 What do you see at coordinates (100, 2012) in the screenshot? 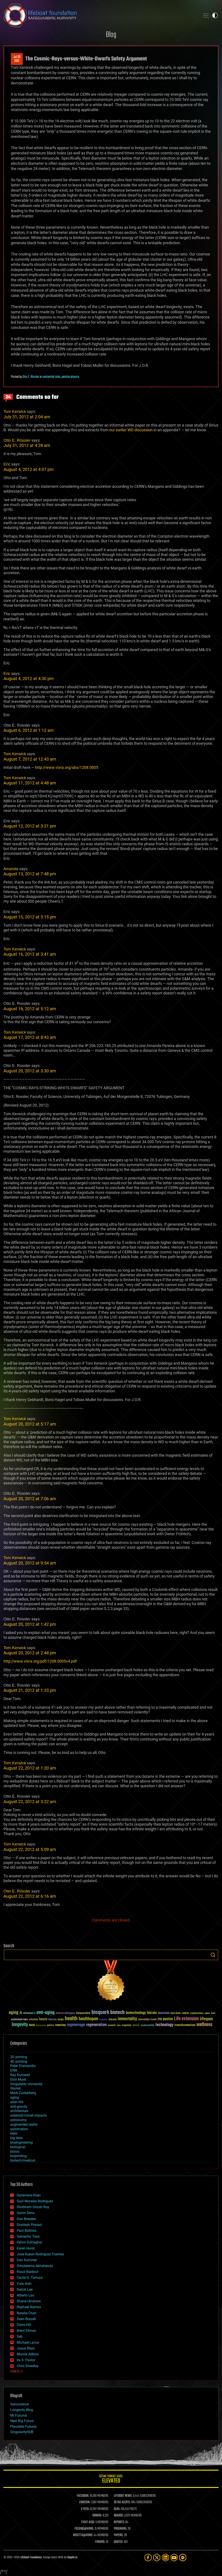
I see `bioquark [bioquark (189 items)]` at bounding box center [100, 2012].